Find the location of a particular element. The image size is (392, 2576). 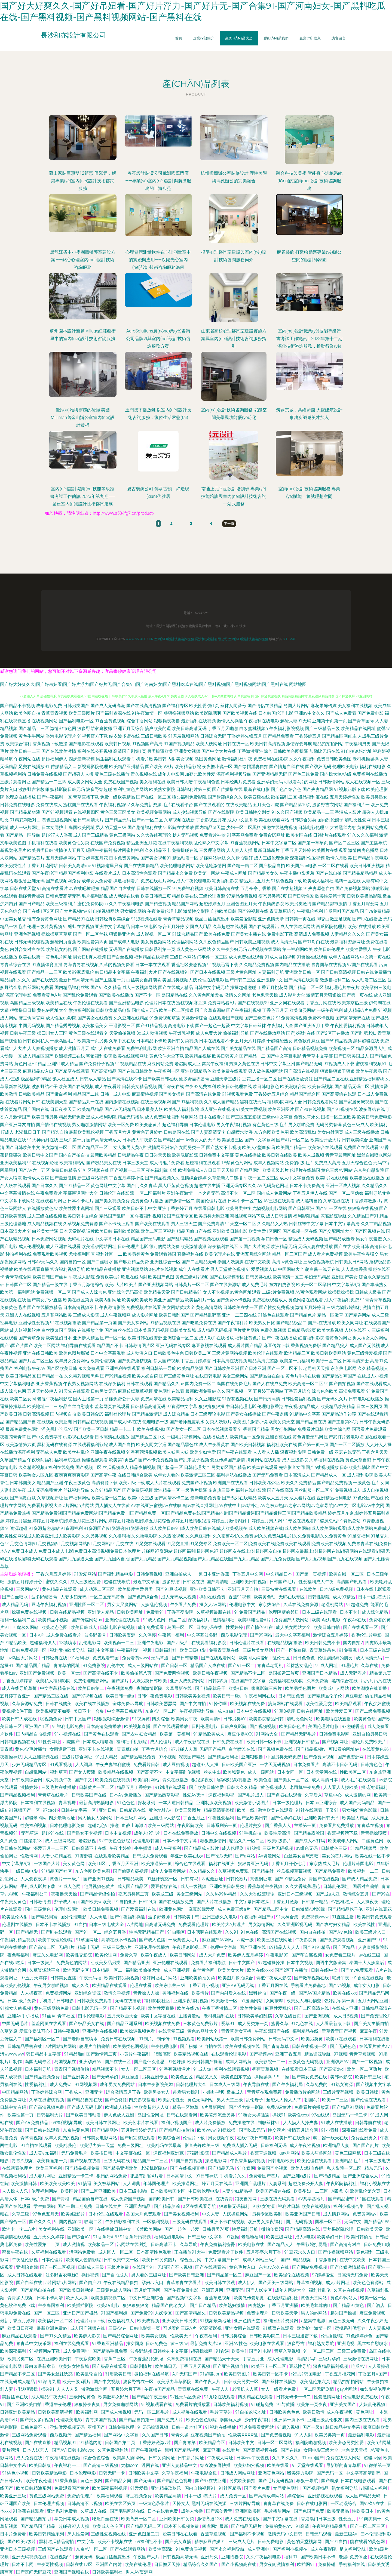

国内视频自拍 is located at coordinates (63, 1414).